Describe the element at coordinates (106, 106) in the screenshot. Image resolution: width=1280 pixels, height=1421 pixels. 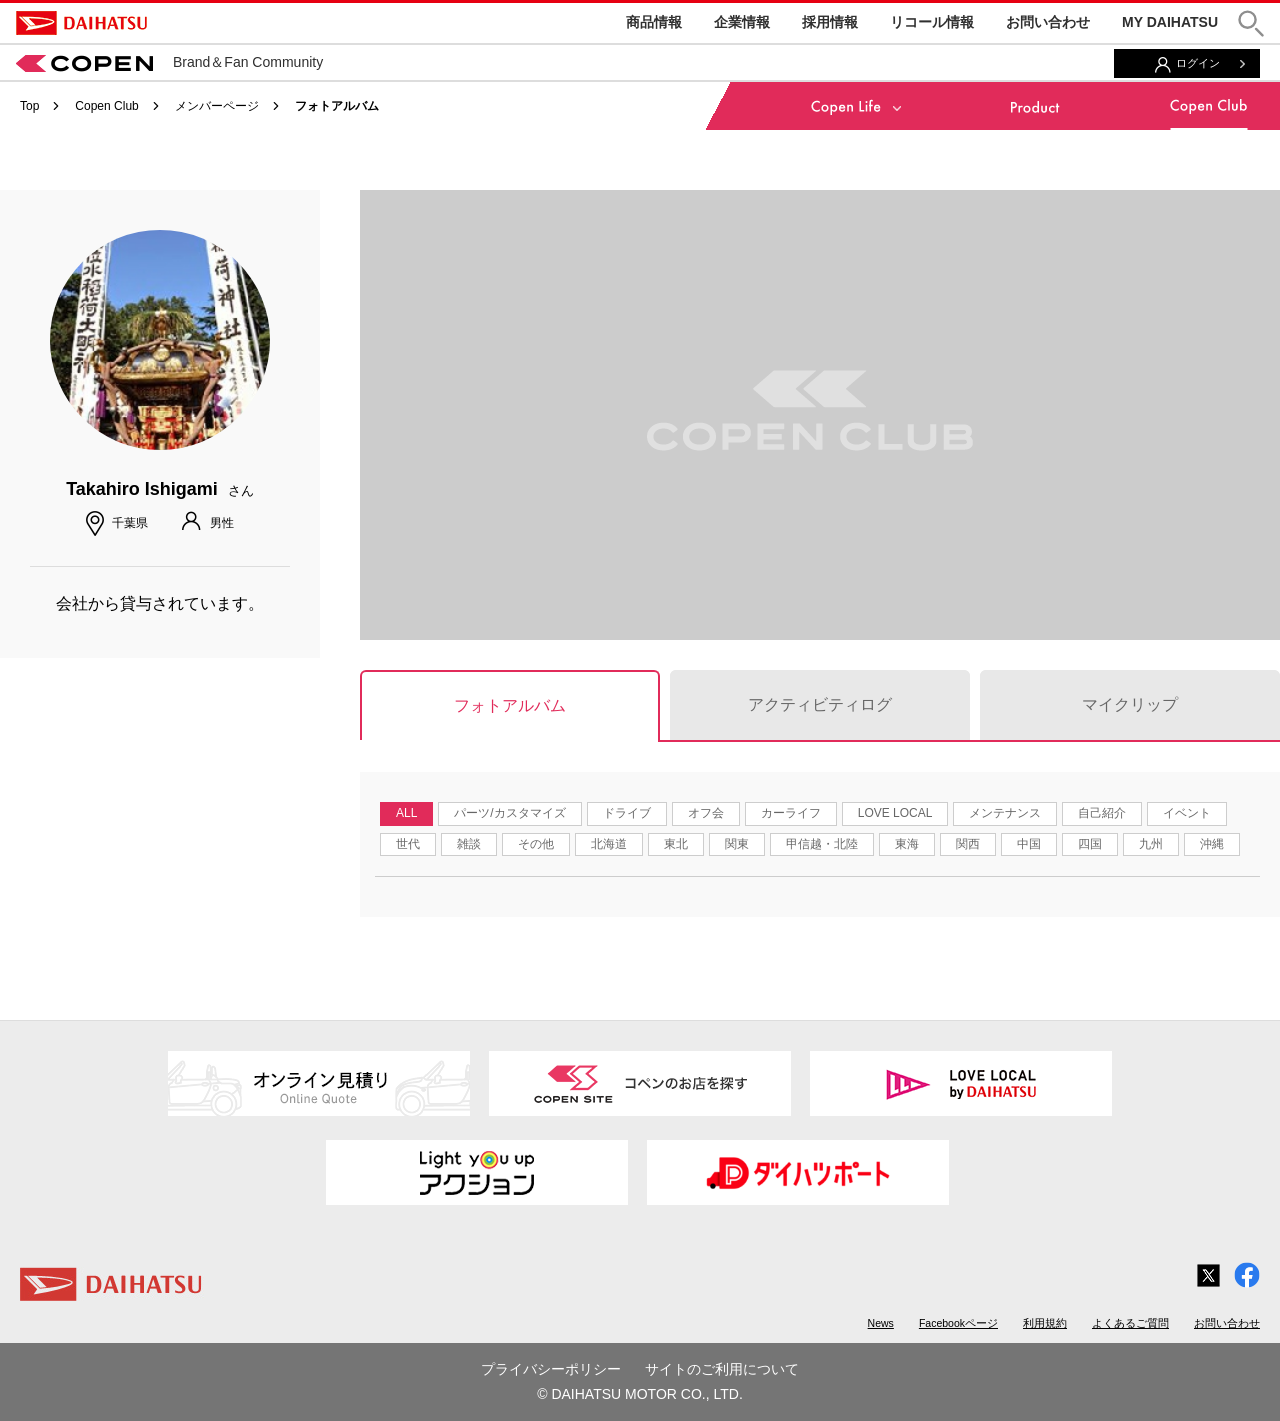
I see `Copen Club` at that location.